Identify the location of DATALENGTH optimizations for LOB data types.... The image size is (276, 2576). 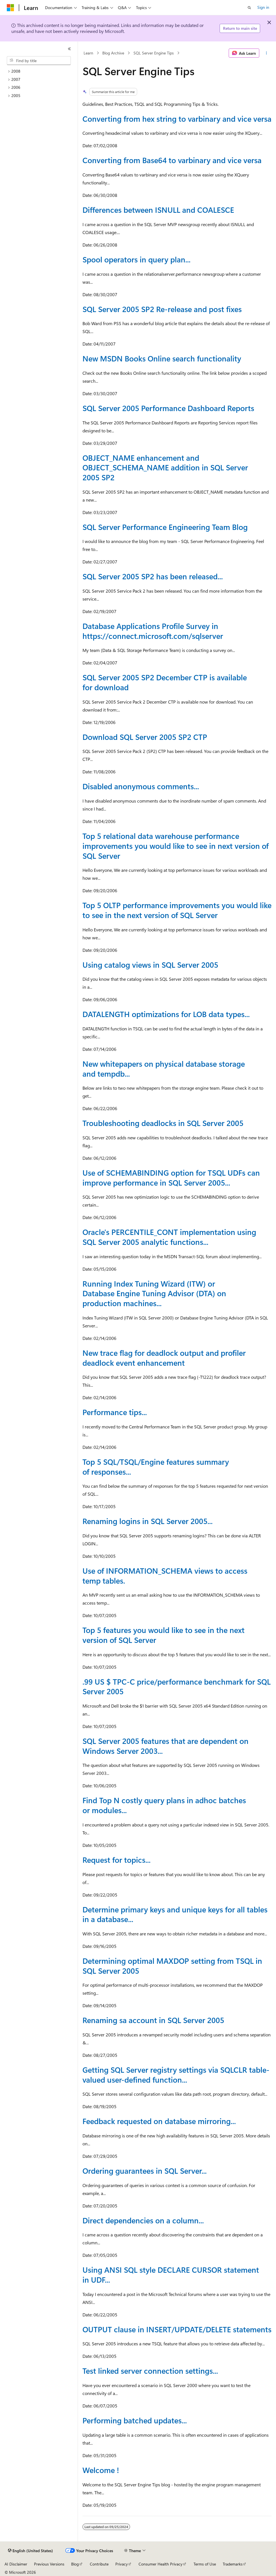
(166, 1014).